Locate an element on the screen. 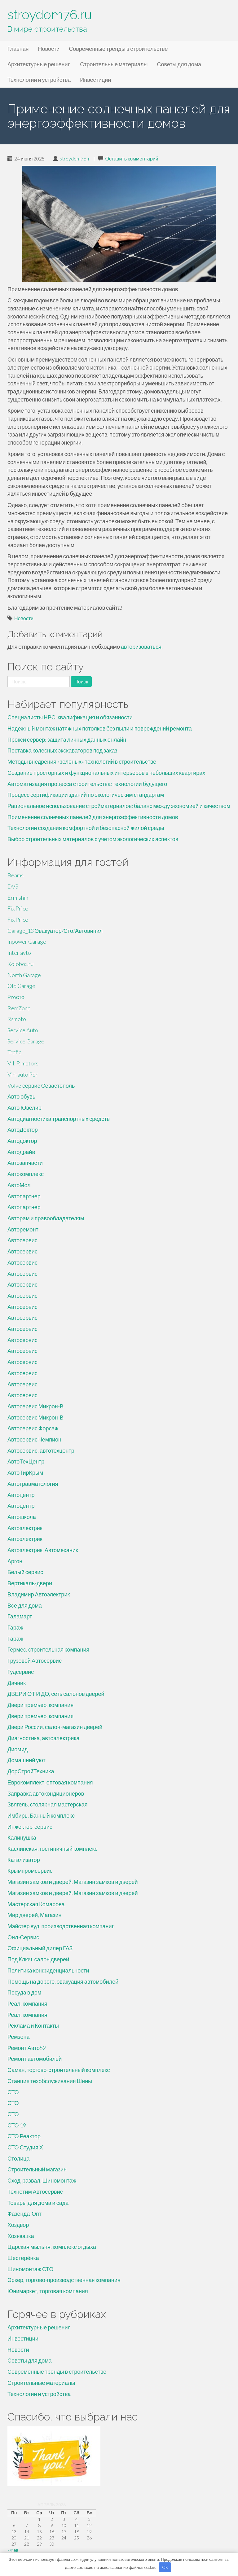  Двери премьер, компания is located at coordinates (40, 1704).